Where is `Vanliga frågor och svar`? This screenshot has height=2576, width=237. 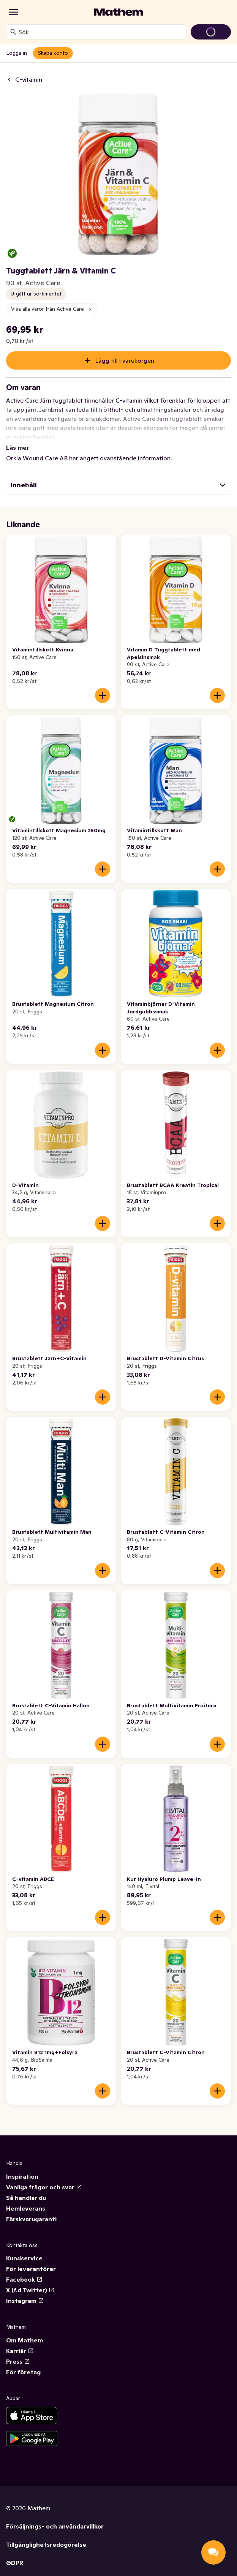
Vanliga frågor och svar is located at coordinates (44, 2178).